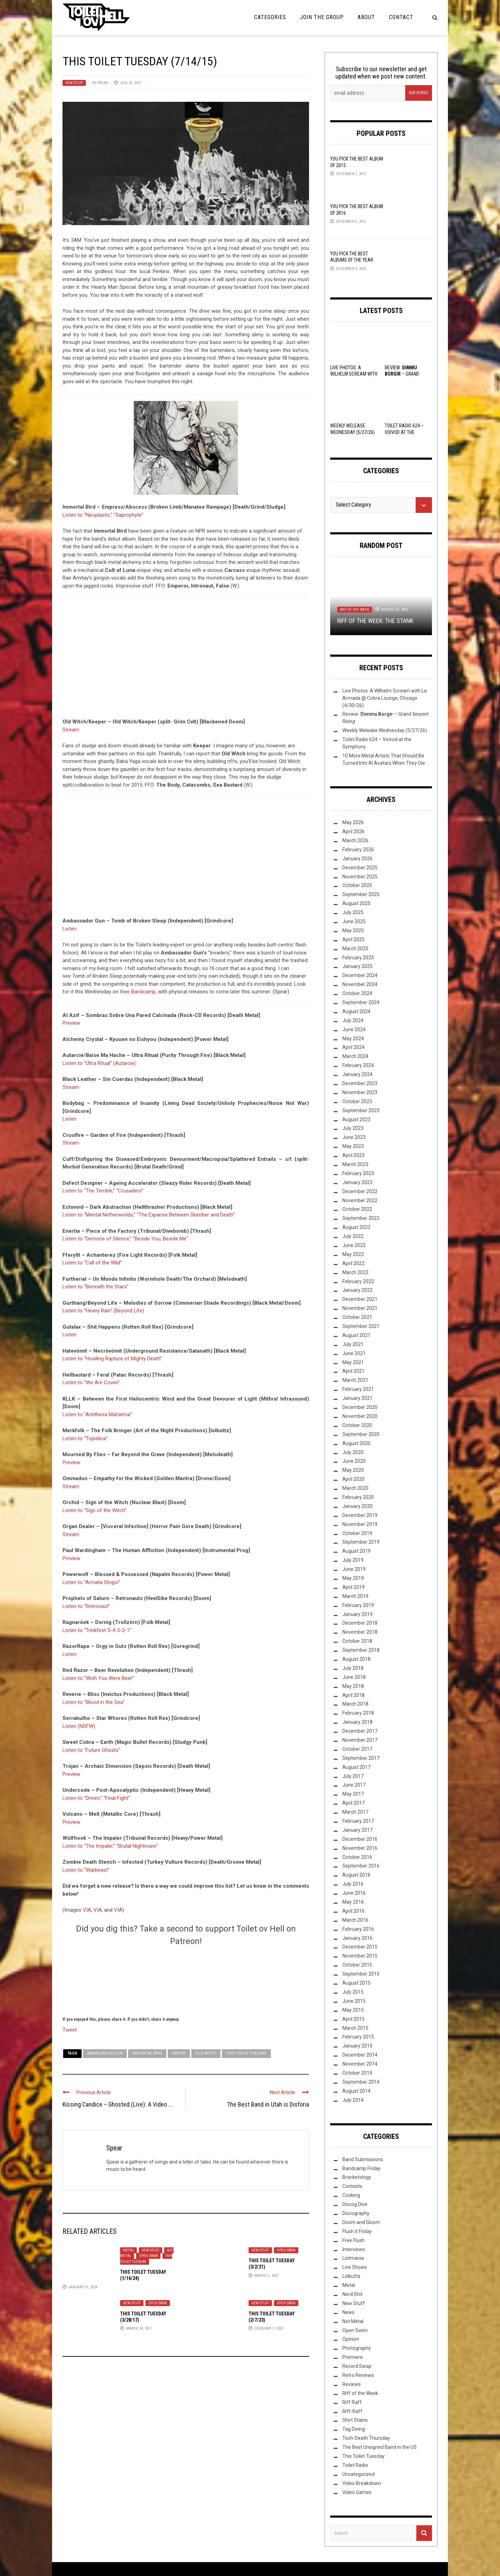  Describe the element at coordinates (355, 1056) in the screenshot. I see `March 2024` at that location.